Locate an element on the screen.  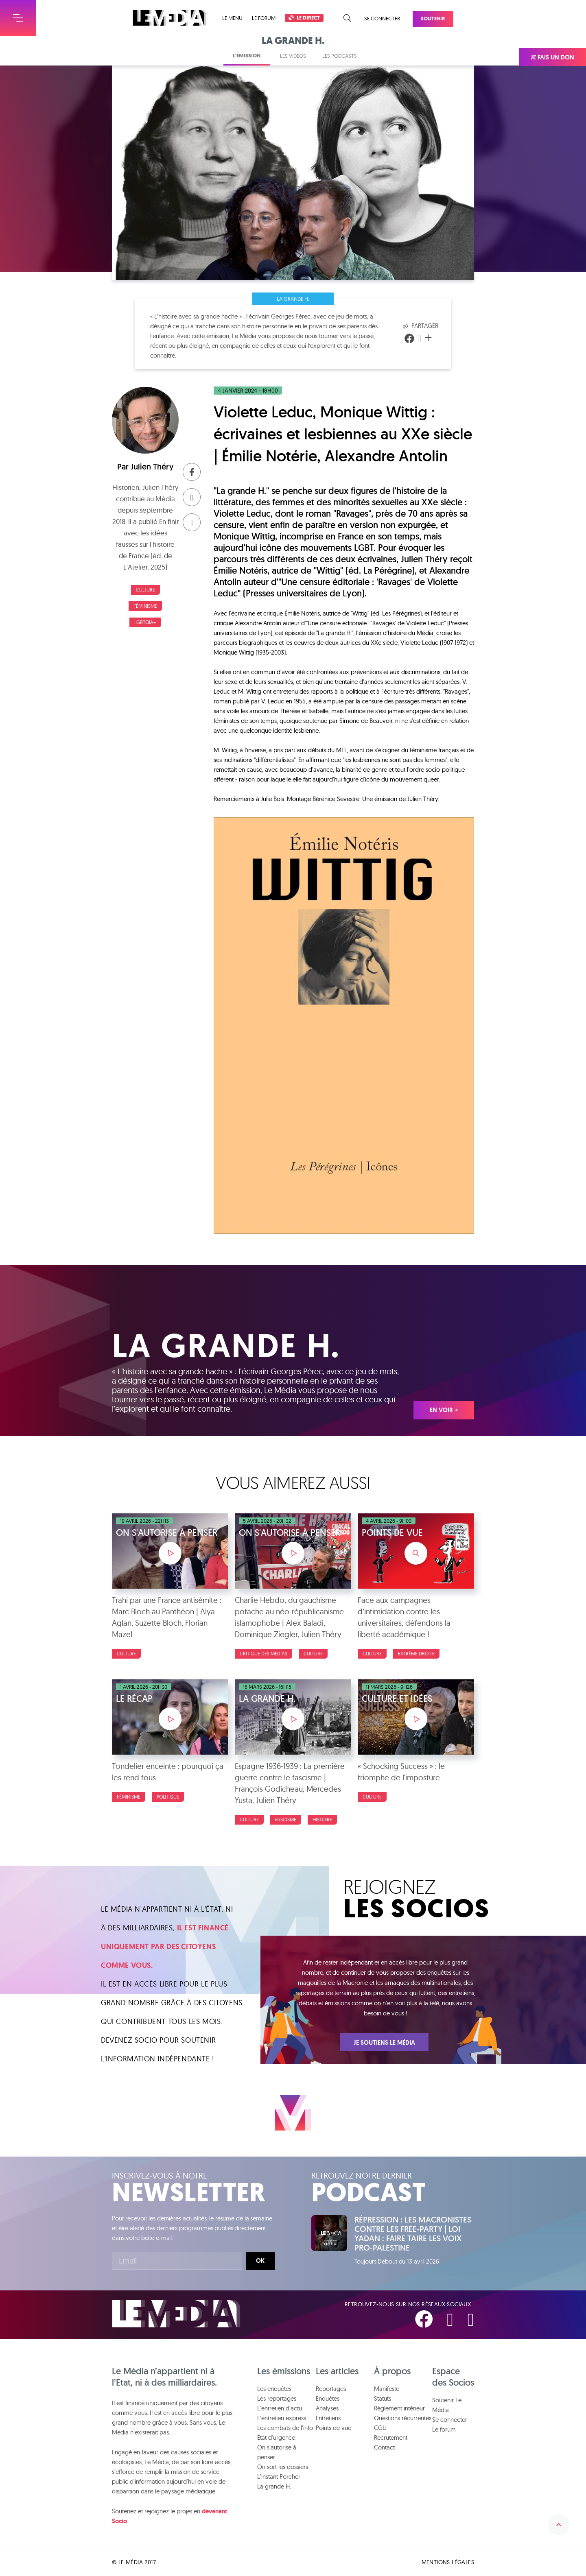
Fascisme is located at coordinates (285, 1819).